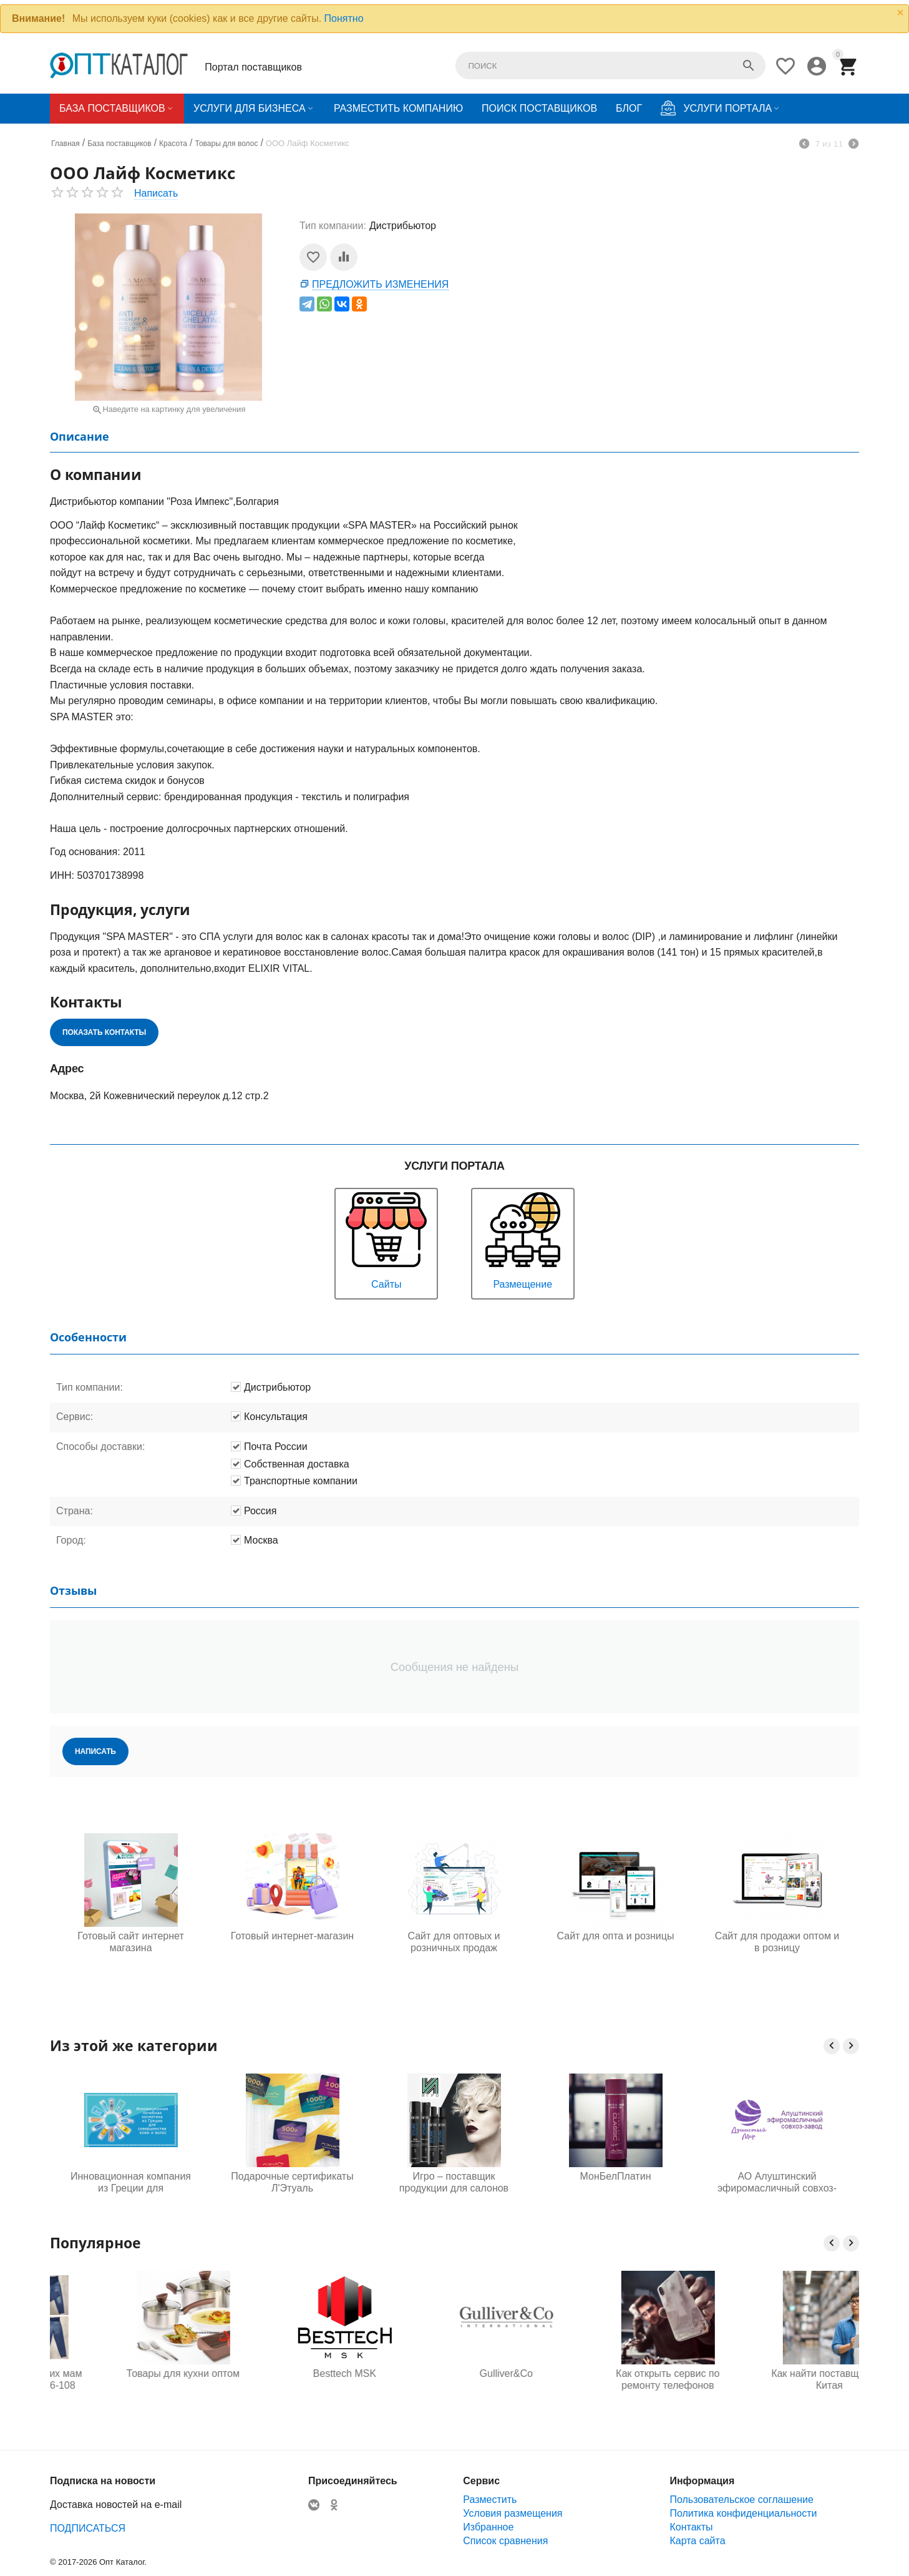  What do you see at coordinates (697, 2540) in the screenshot?
I see `Карта сайта` at bounding box center [697, 2540].